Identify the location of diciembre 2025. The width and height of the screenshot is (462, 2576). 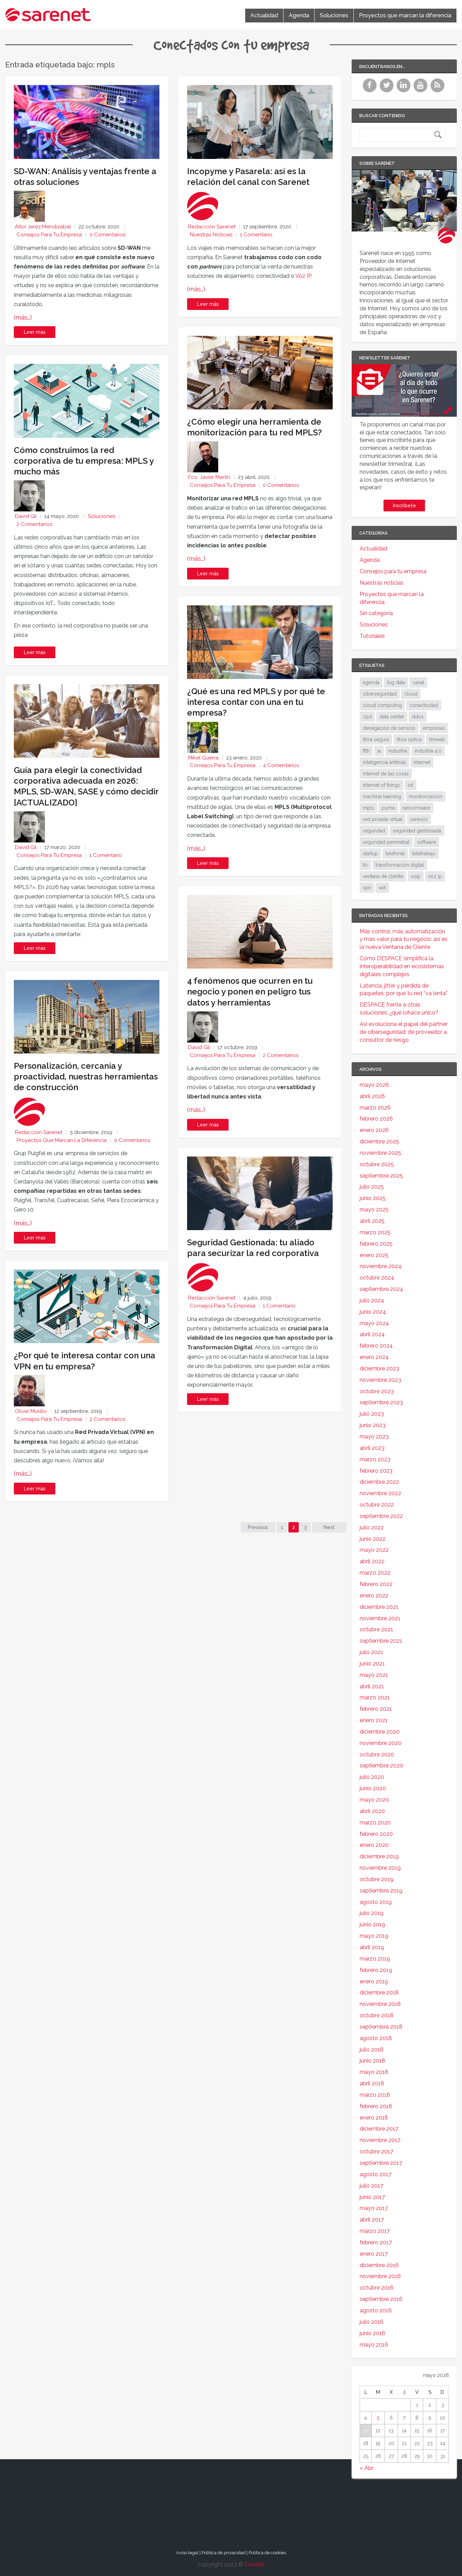
(379, 1141).